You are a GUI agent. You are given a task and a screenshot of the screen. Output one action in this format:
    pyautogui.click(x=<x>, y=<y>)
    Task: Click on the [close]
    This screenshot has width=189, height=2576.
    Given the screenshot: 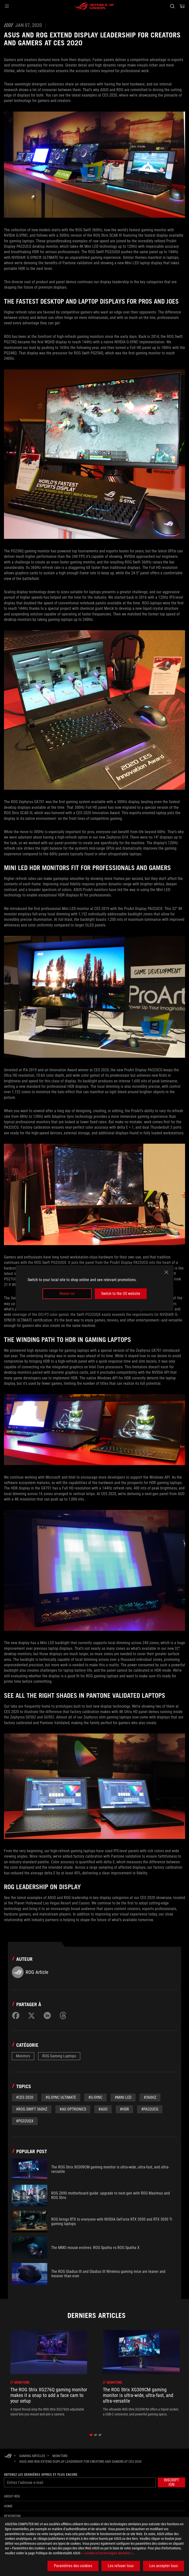 What is the action you would take?
    pyautogui.click(x=166, y=1272)
    